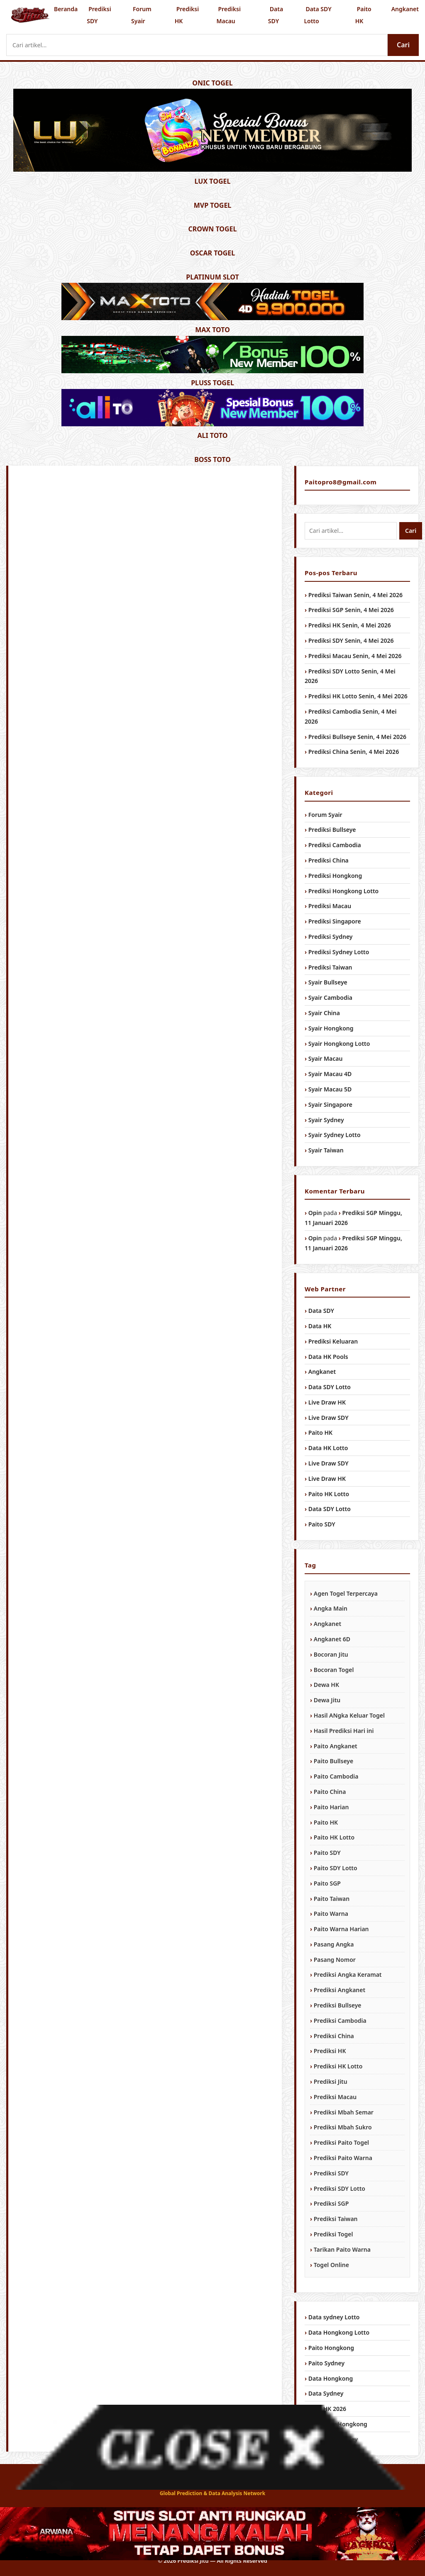 The height and width of the screenshot is (2576, 425). What do you see at coordinates (342, 2249) in the screenshot?
I see `Tarikan Paito Warna [Tarikan Paito Warna (1,034 item)]` at bounding box center [342, 2249].